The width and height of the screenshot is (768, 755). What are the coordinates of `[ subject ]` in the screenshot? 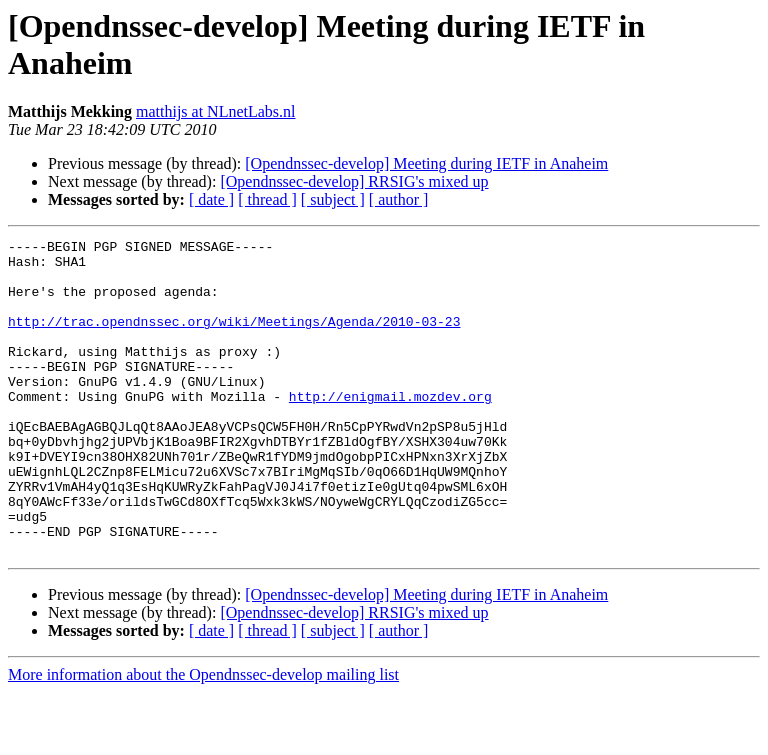 It's located at (333, 199).